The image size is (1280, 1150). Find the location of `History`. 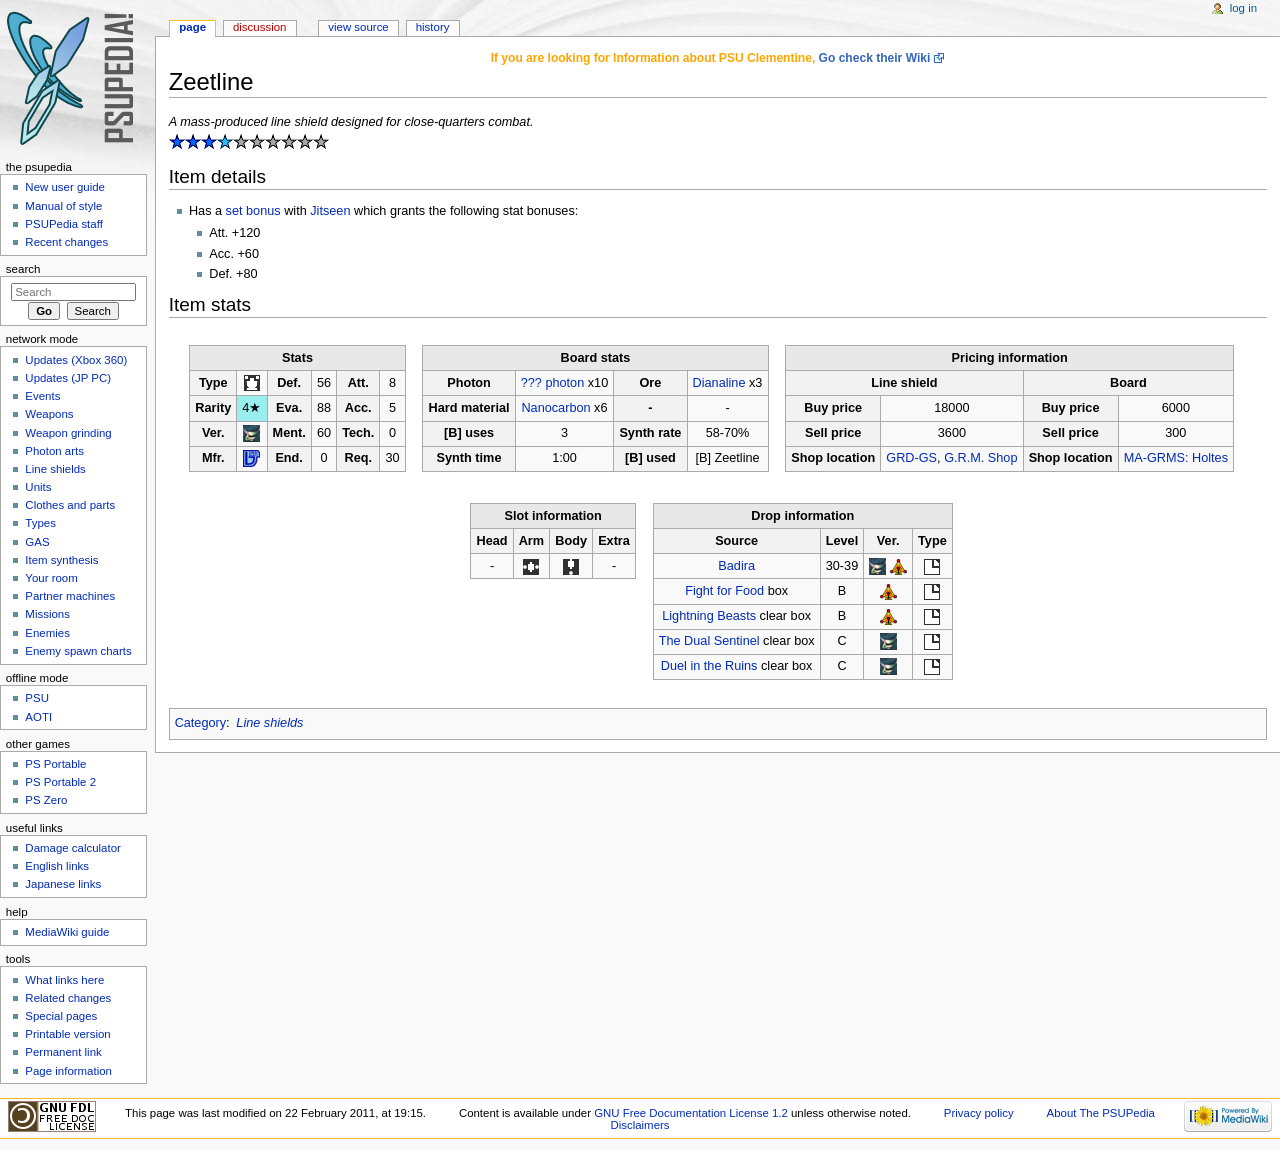

History is located at coordinates (433, 27).